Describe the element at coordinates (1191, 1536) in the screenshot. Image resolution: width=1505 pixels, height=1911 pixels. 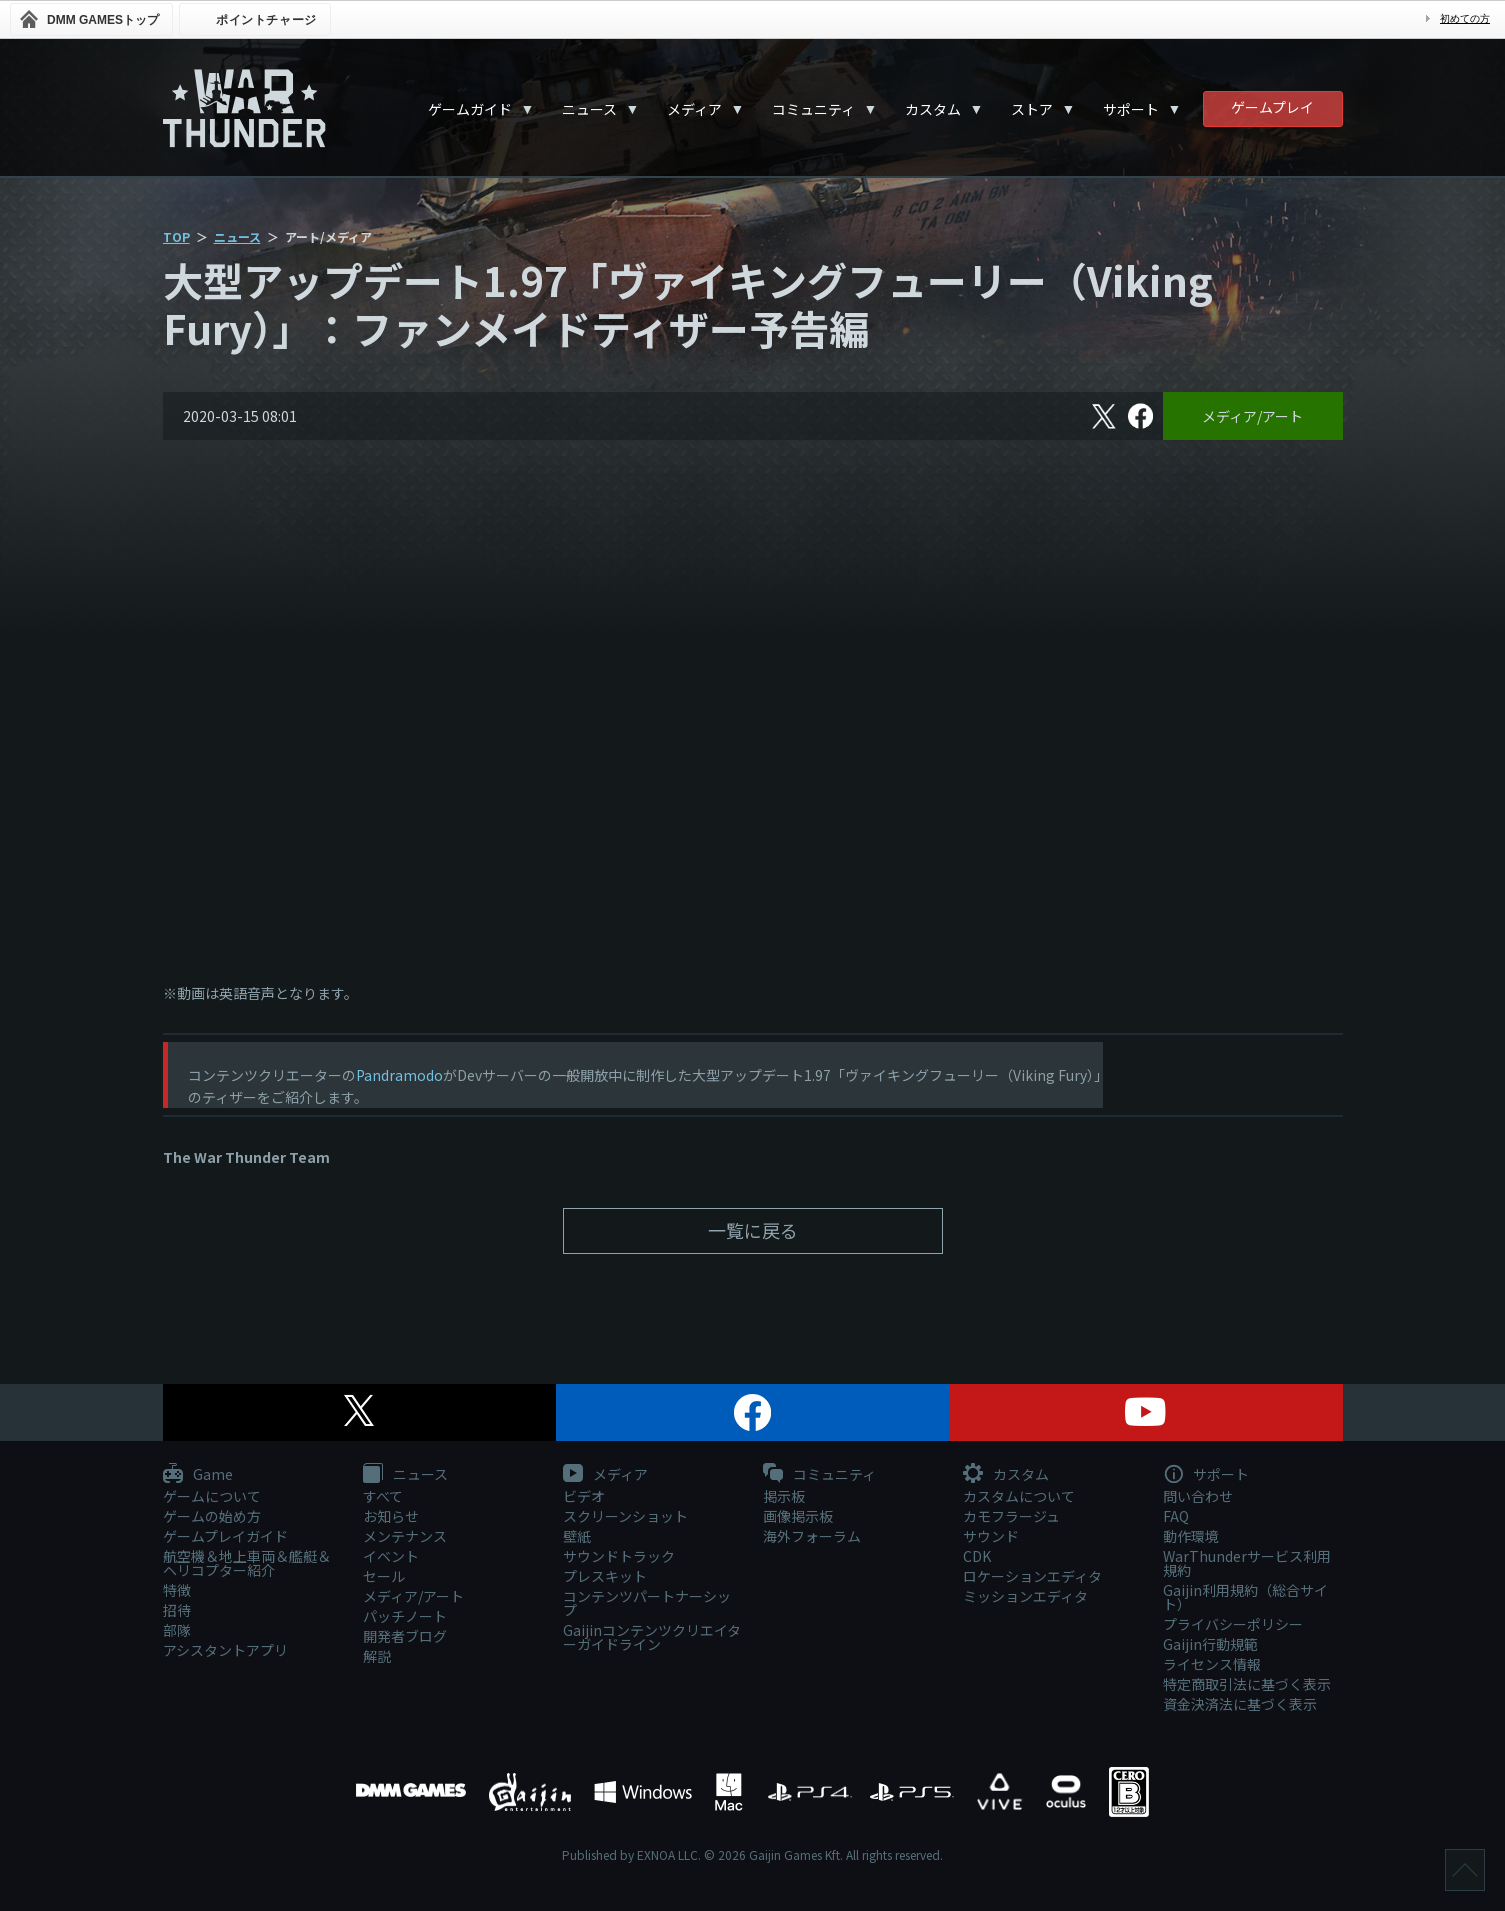
I see `動作環境` at that location.